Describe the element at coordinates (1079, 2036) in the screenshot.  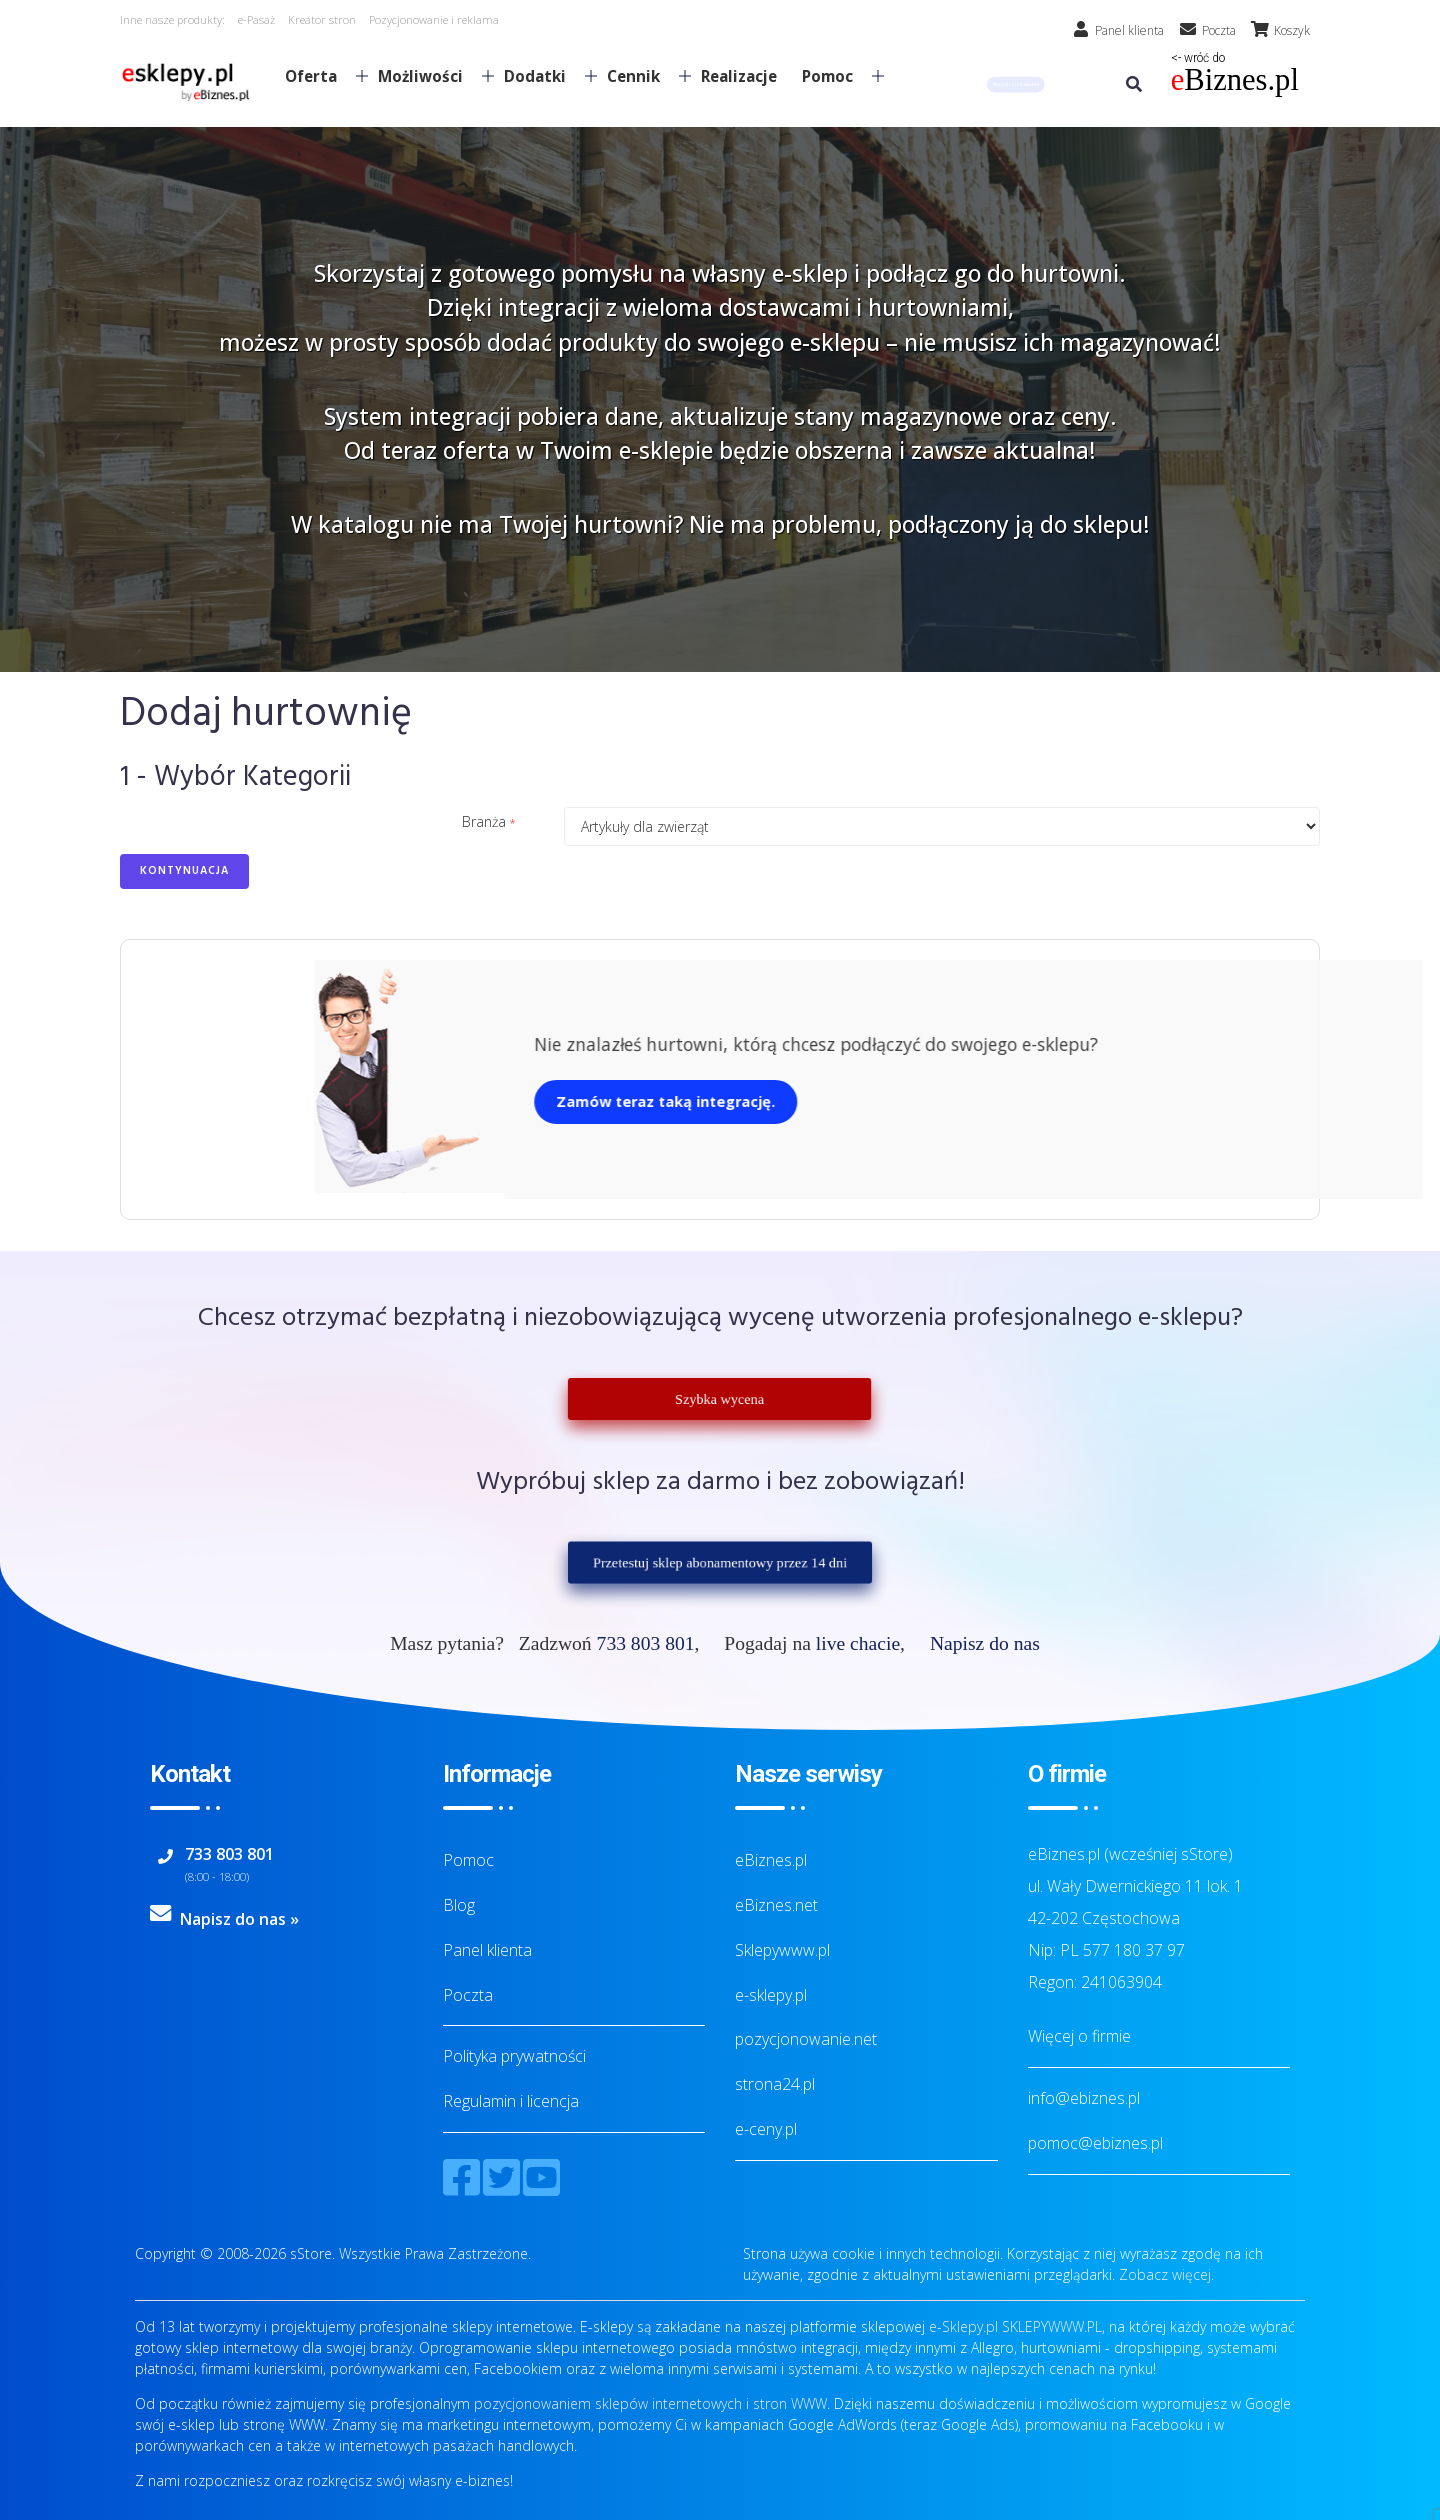
I see `Więcej o firmie` at that location.